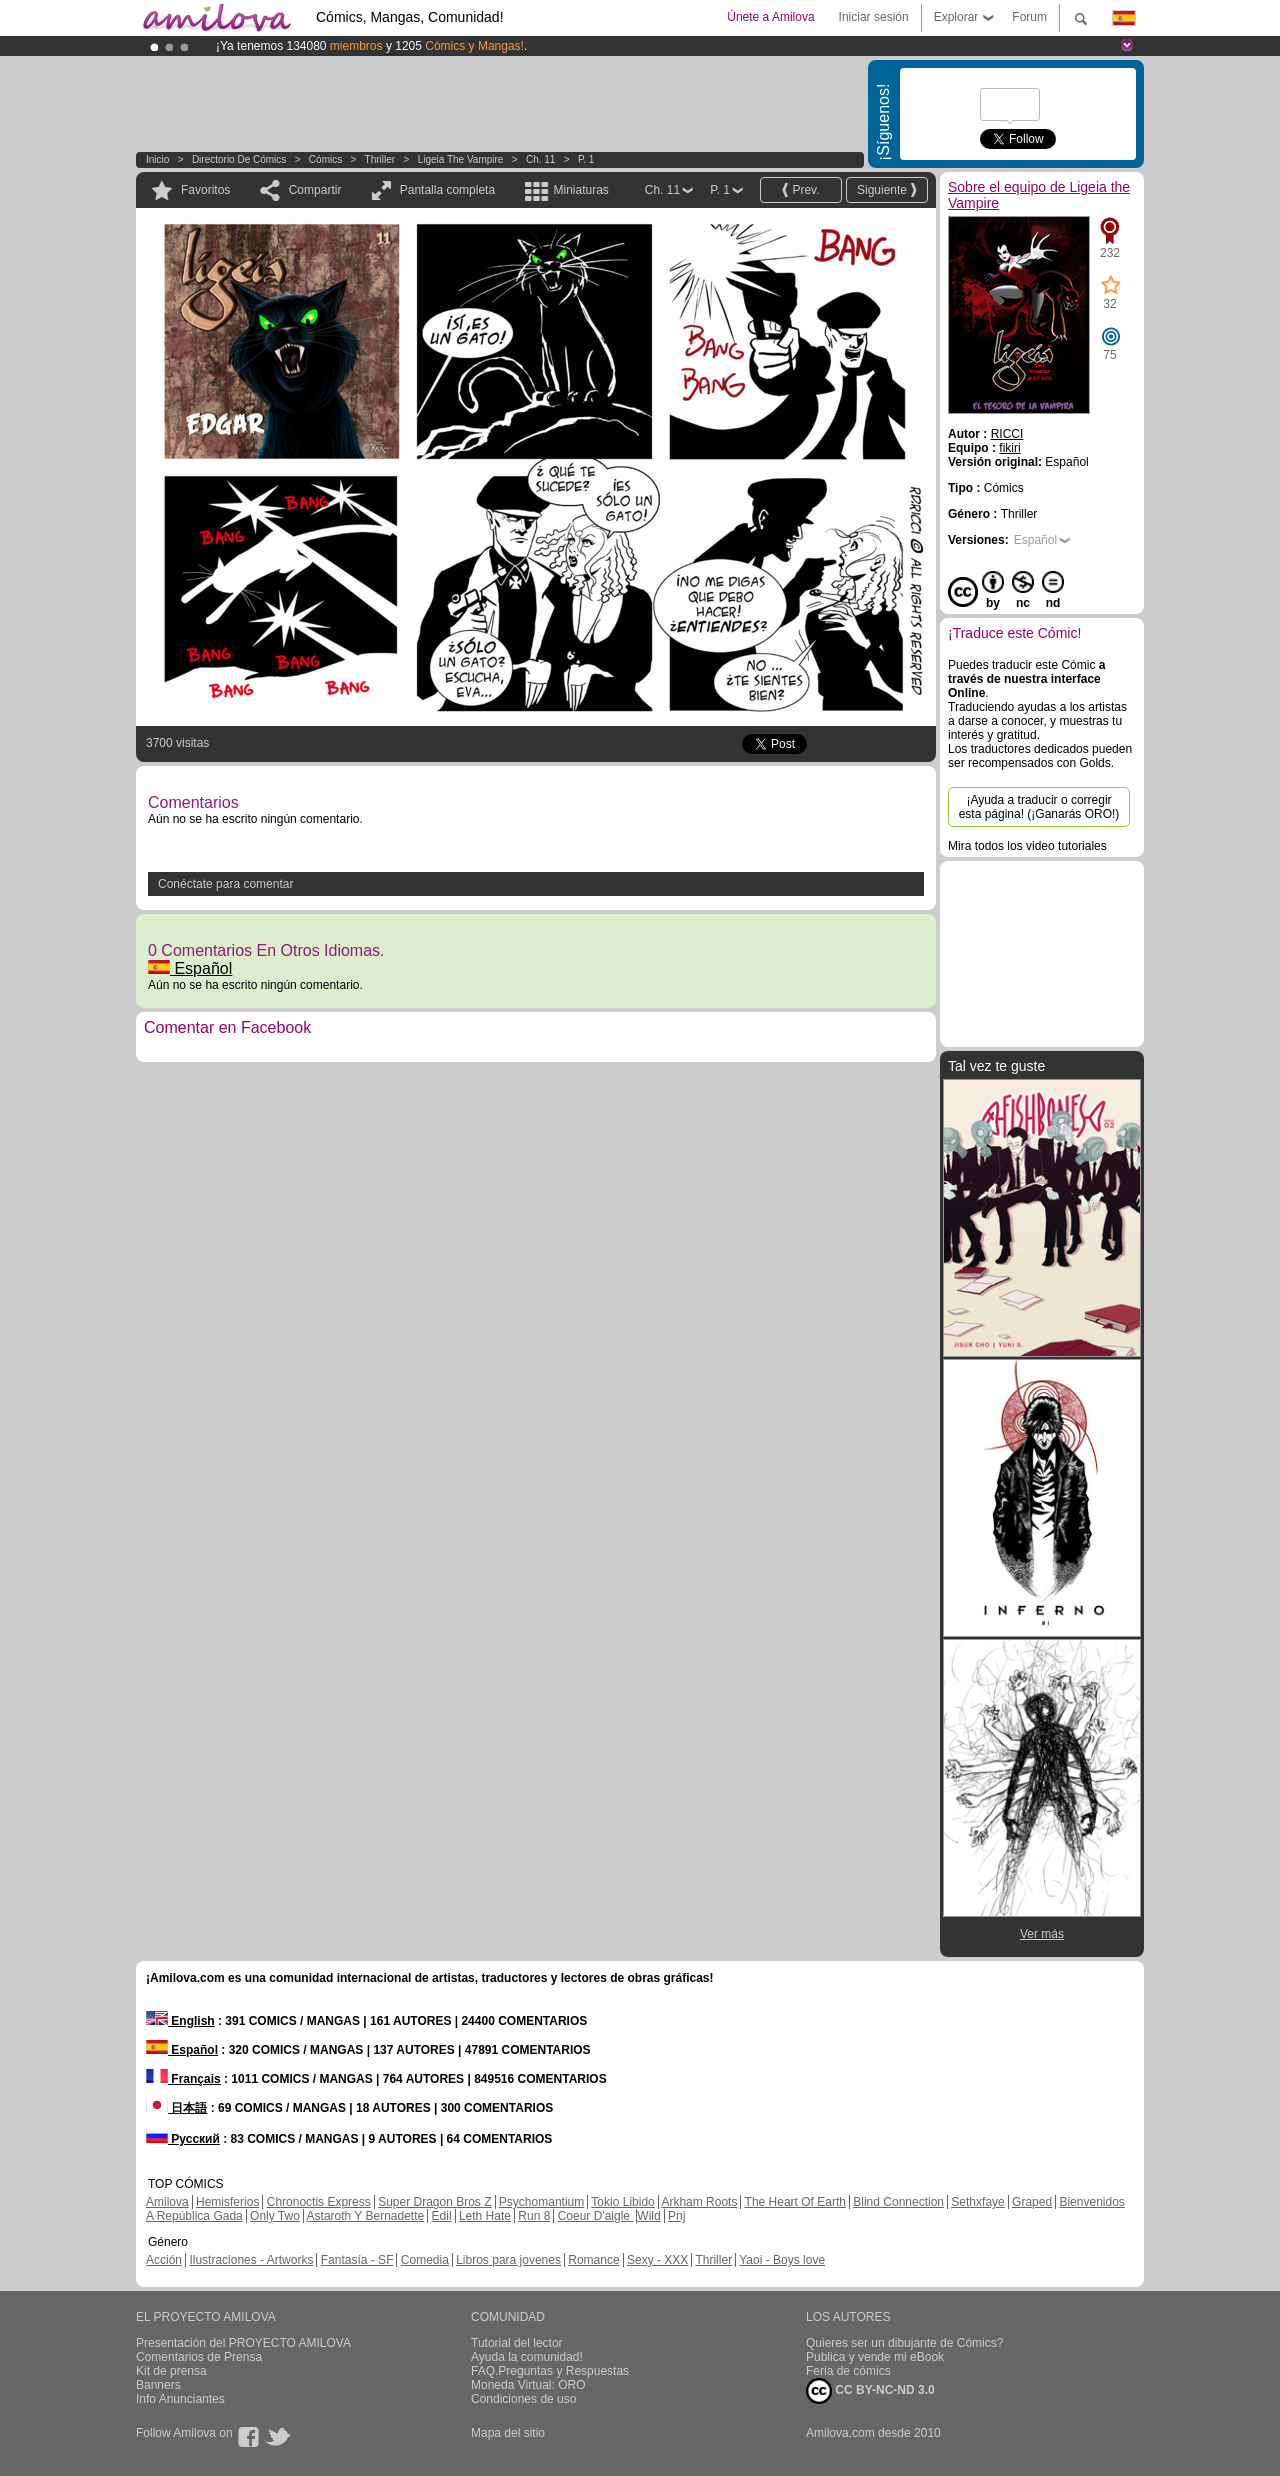 Image resolution: width=1280 pixels, height=2476 pixels. What do you see at coordinates (425, 2260) in the screenshot?
I see `Comedia` at bounding box center [425, 2260].